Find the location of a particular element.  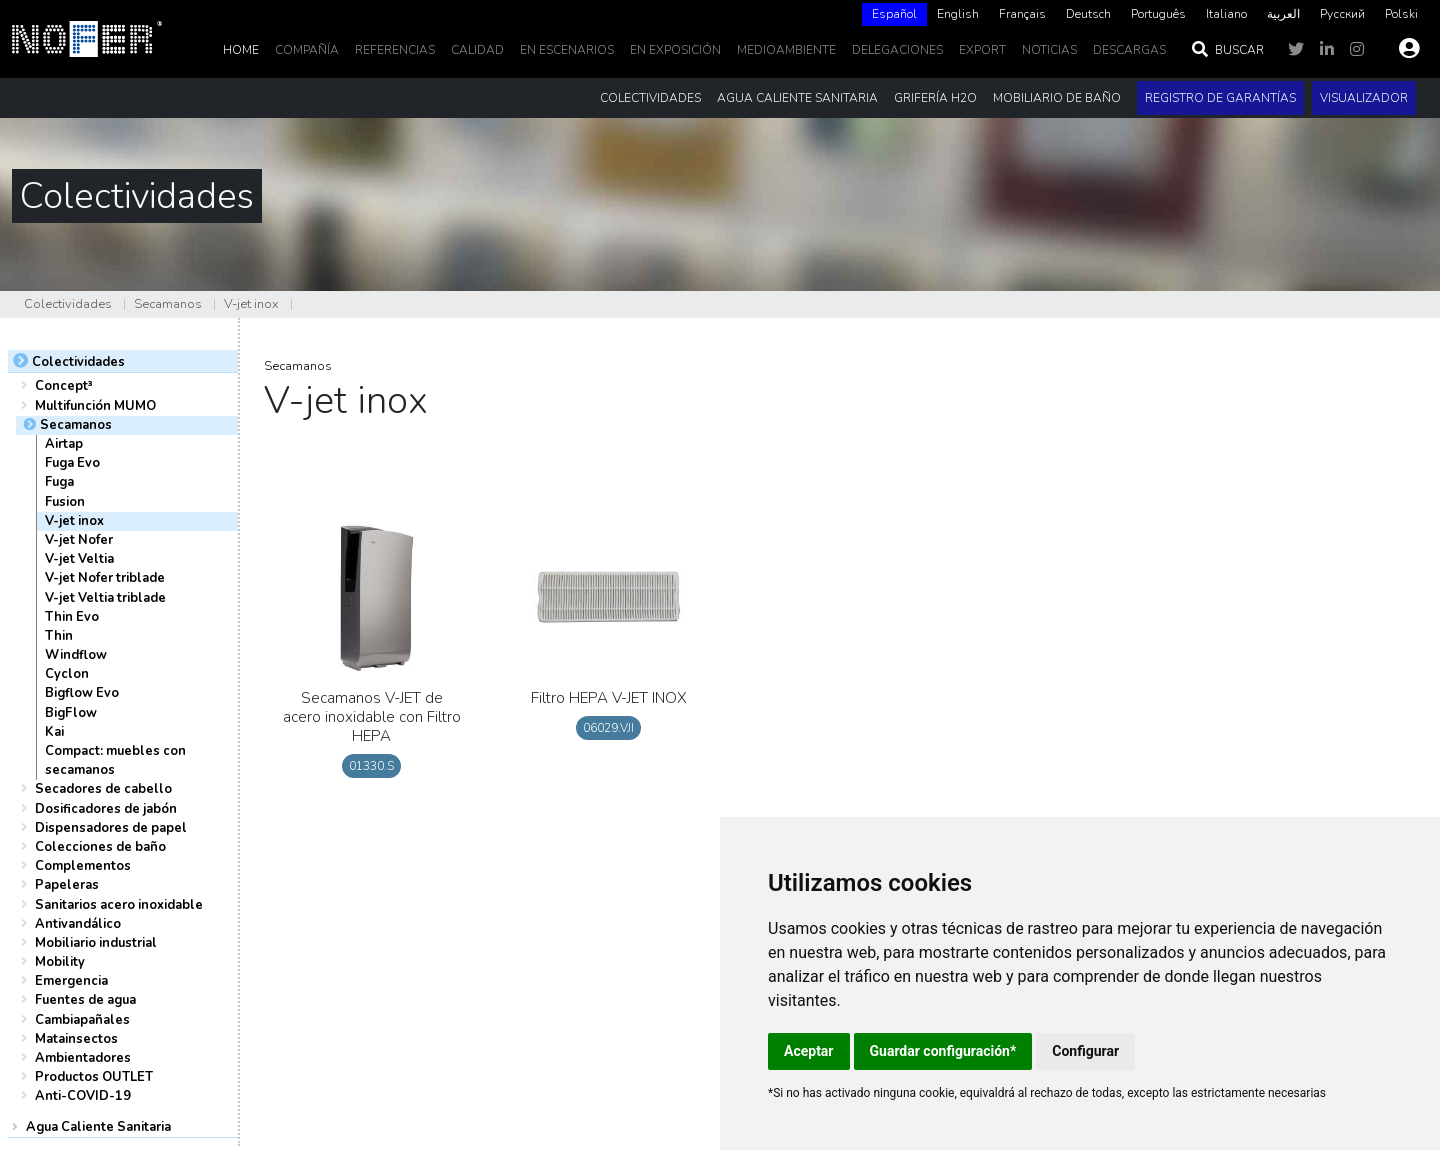

Antivandálico is located at coordinates (78, 924).